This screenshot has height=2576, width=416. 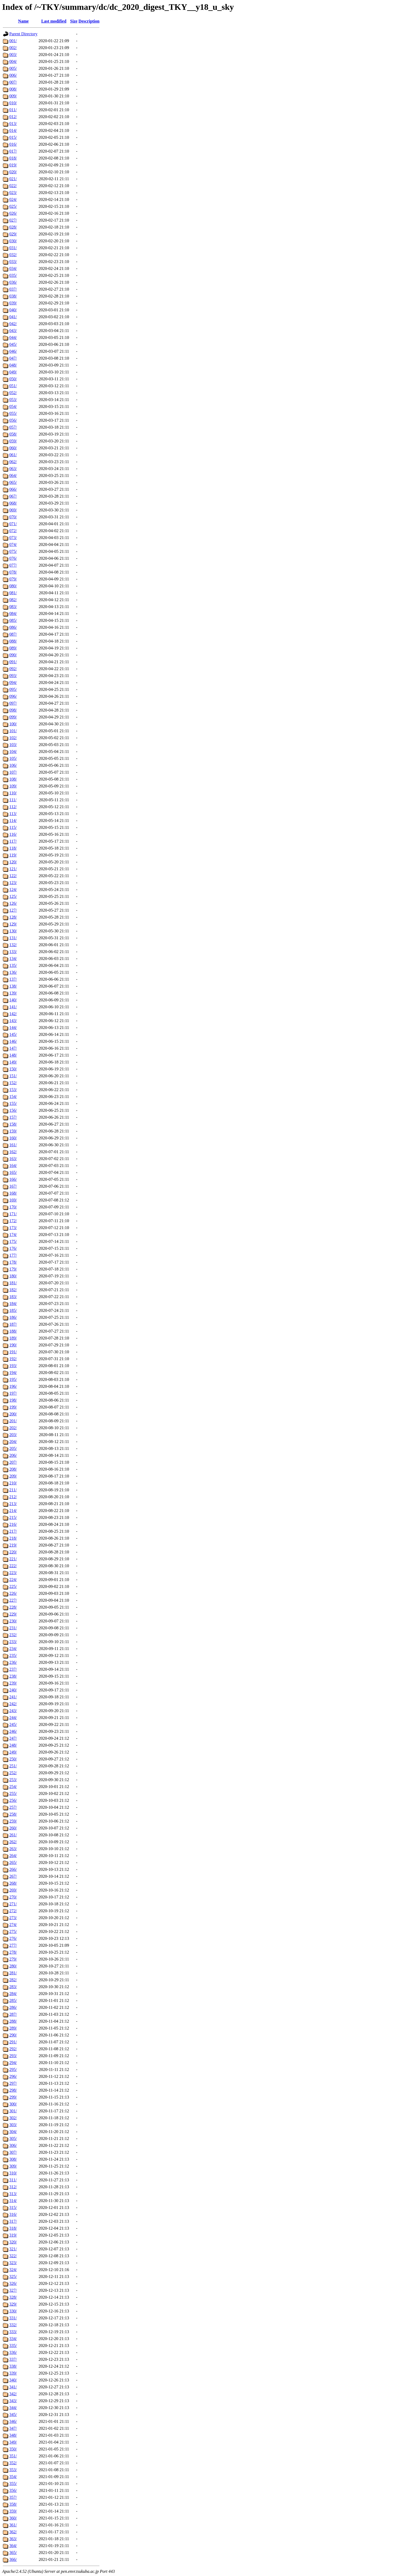 I want to click on 285/, so click(x=13, y=2000).